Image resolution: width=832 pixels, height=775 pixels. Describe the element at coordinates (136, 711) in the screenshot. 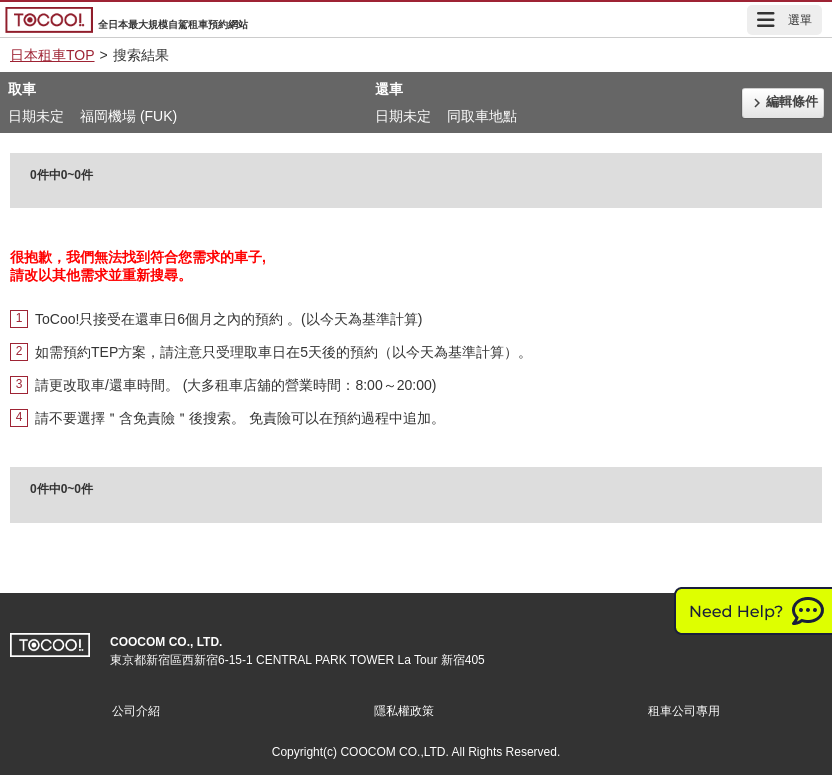

I see `公司介紹` at that location.